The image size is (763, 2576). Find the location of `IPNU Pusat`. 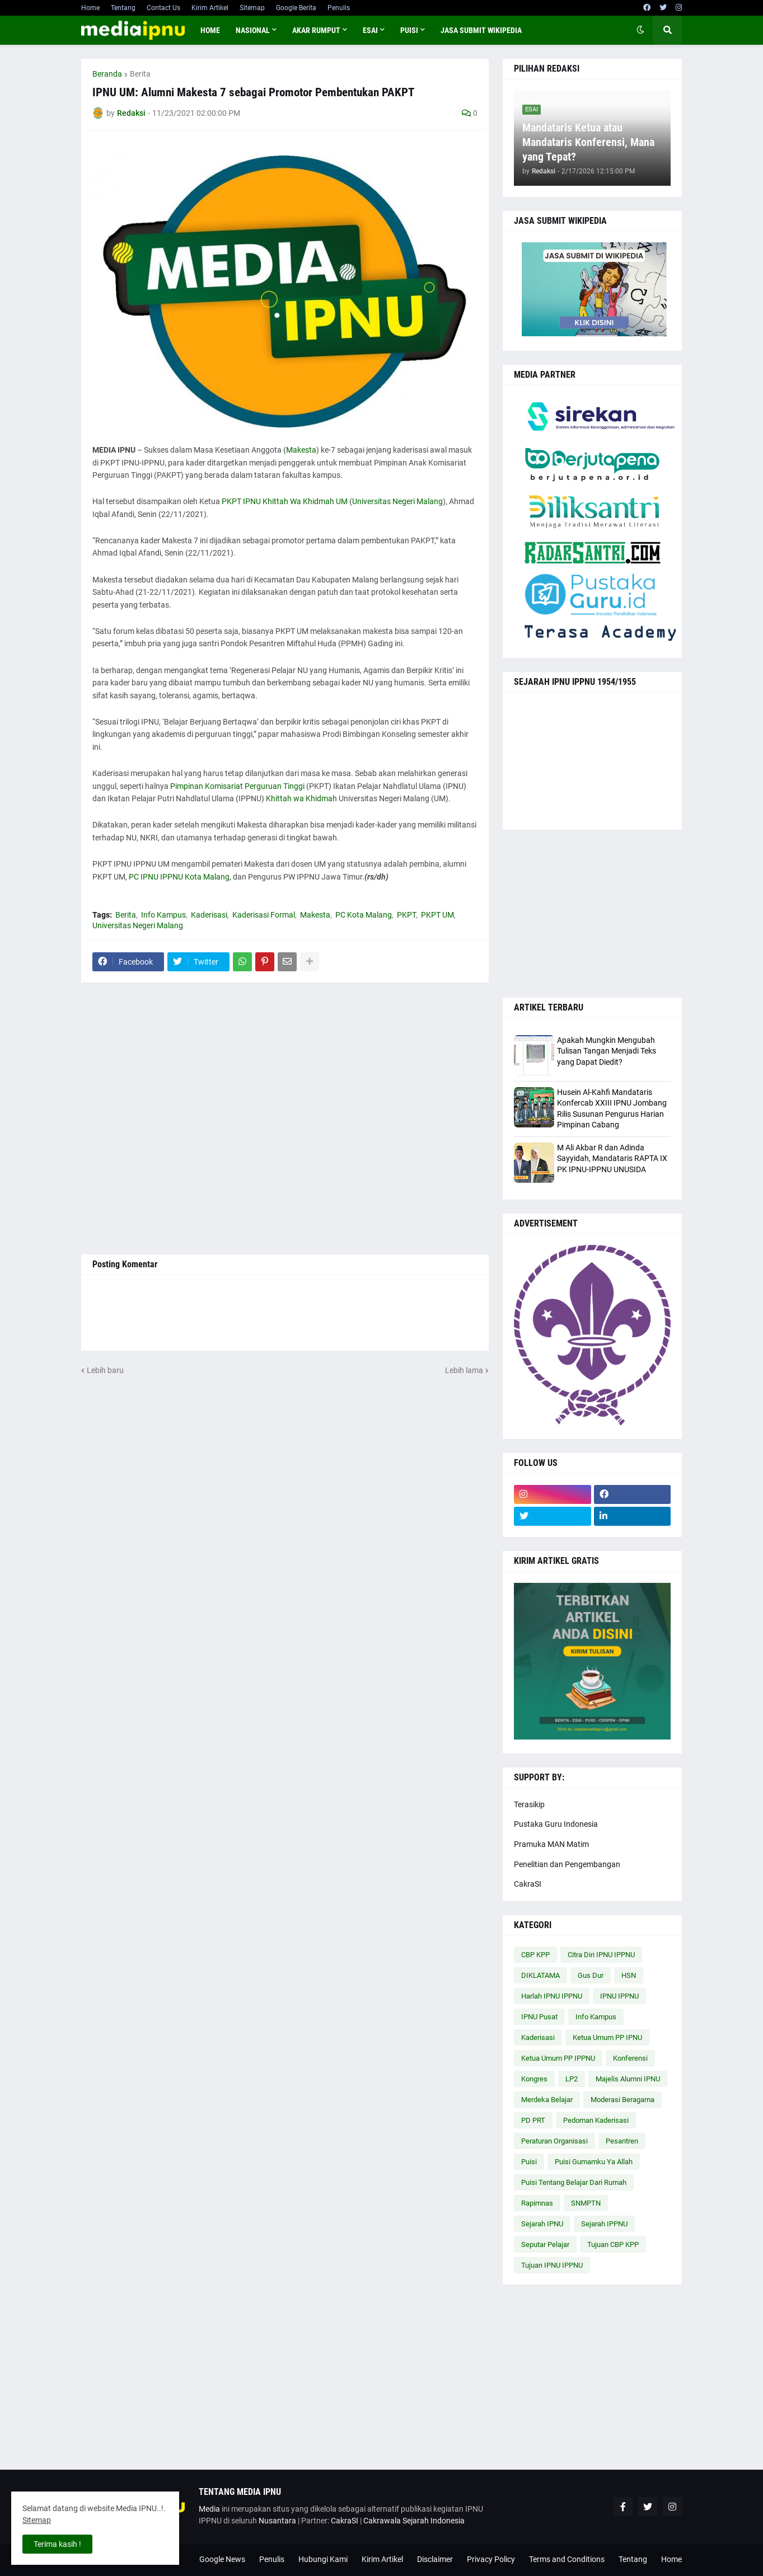

IPNU Pusat is located at coordinates (539, 2017).